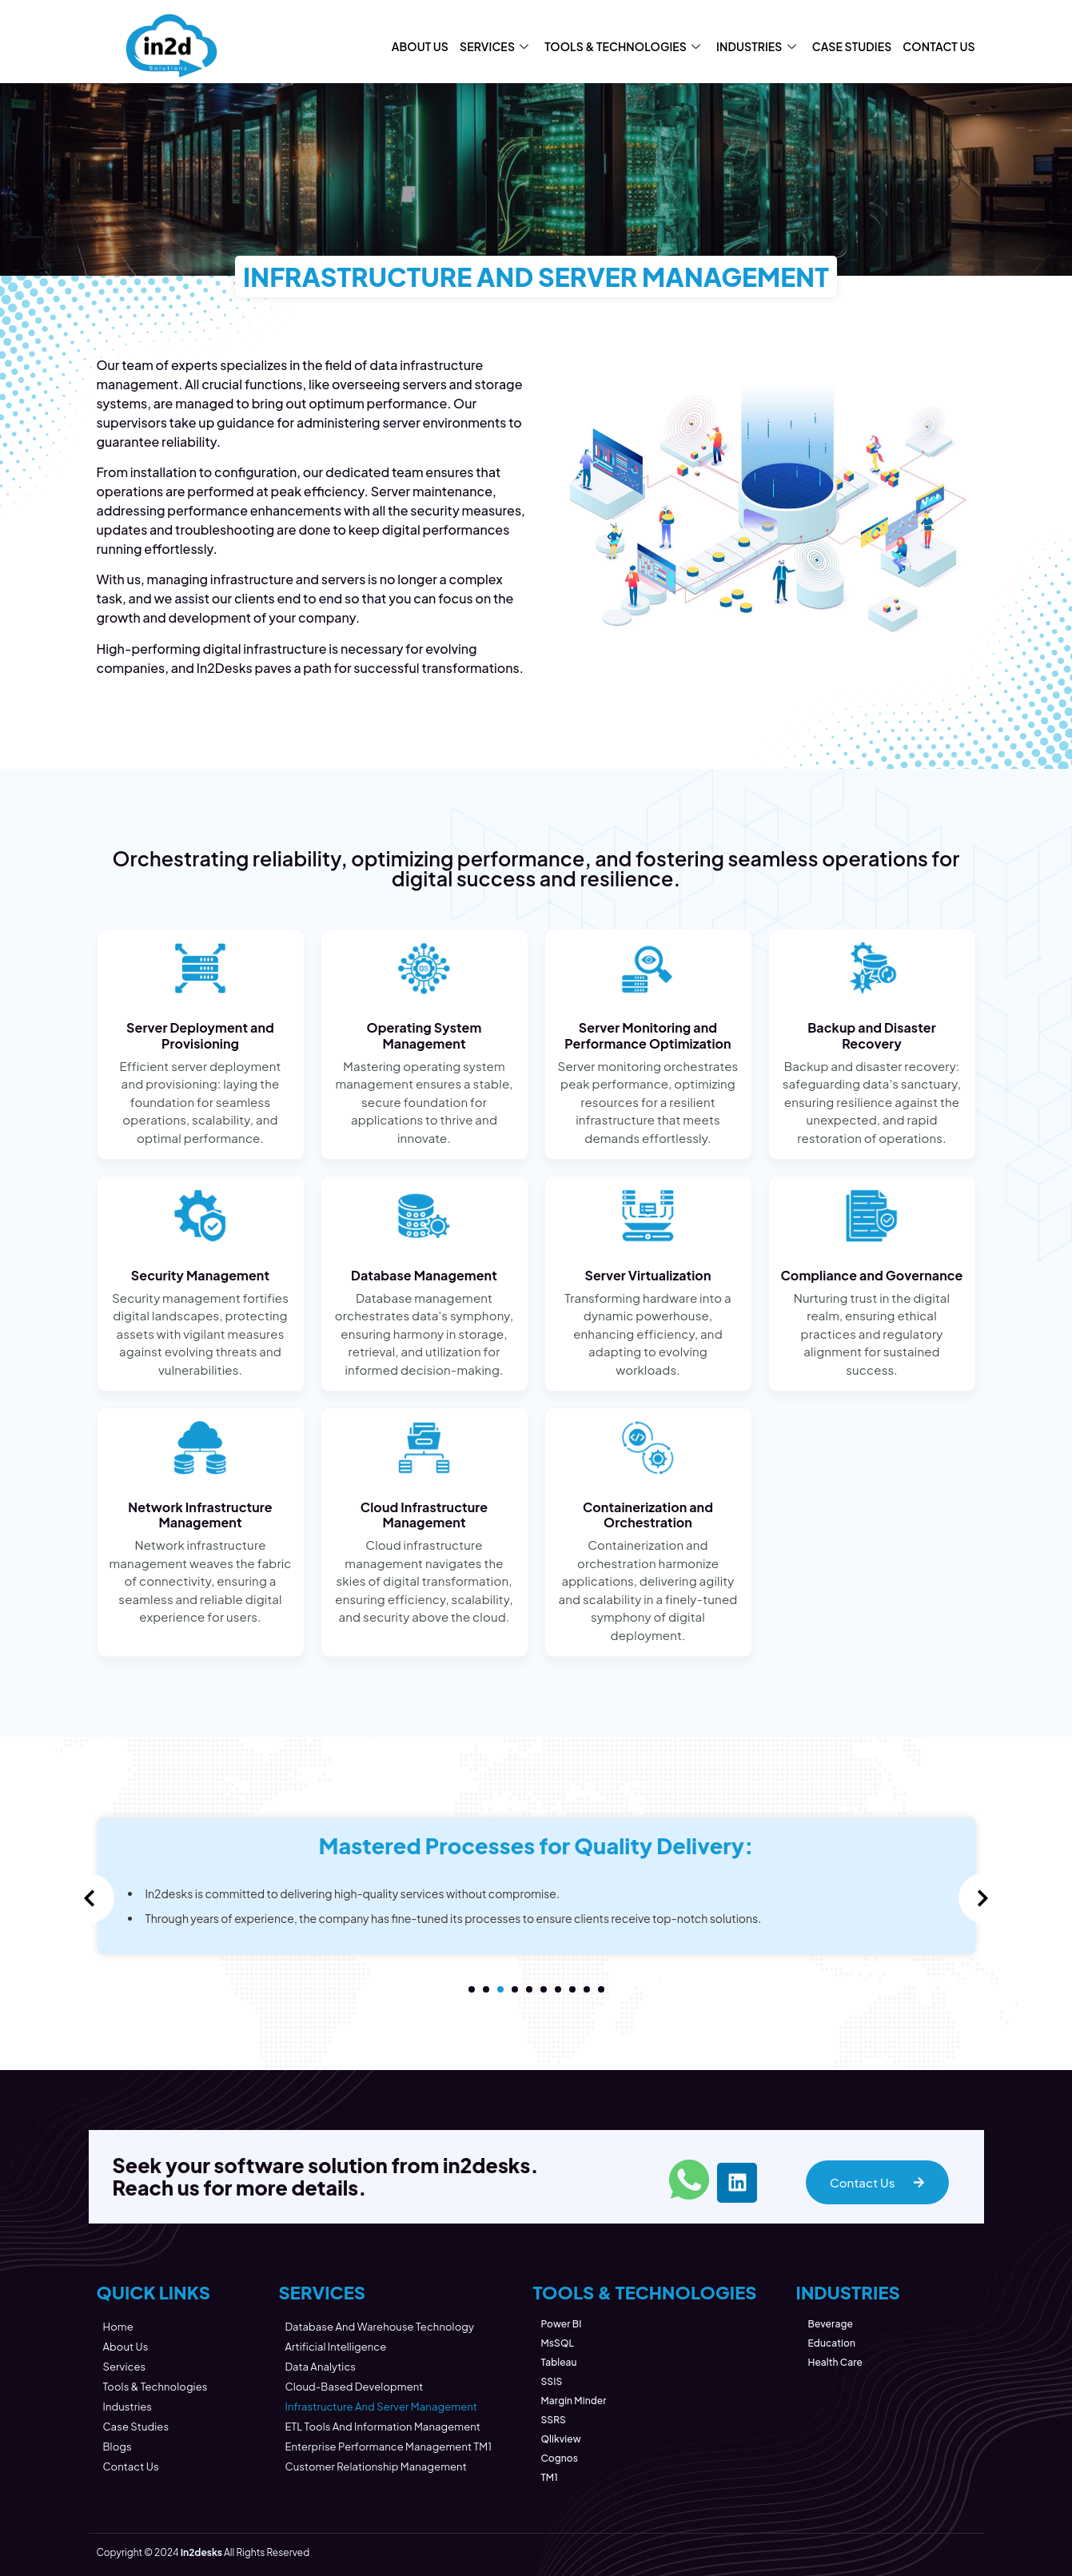  I want to click on Home, so click(118, 2326).